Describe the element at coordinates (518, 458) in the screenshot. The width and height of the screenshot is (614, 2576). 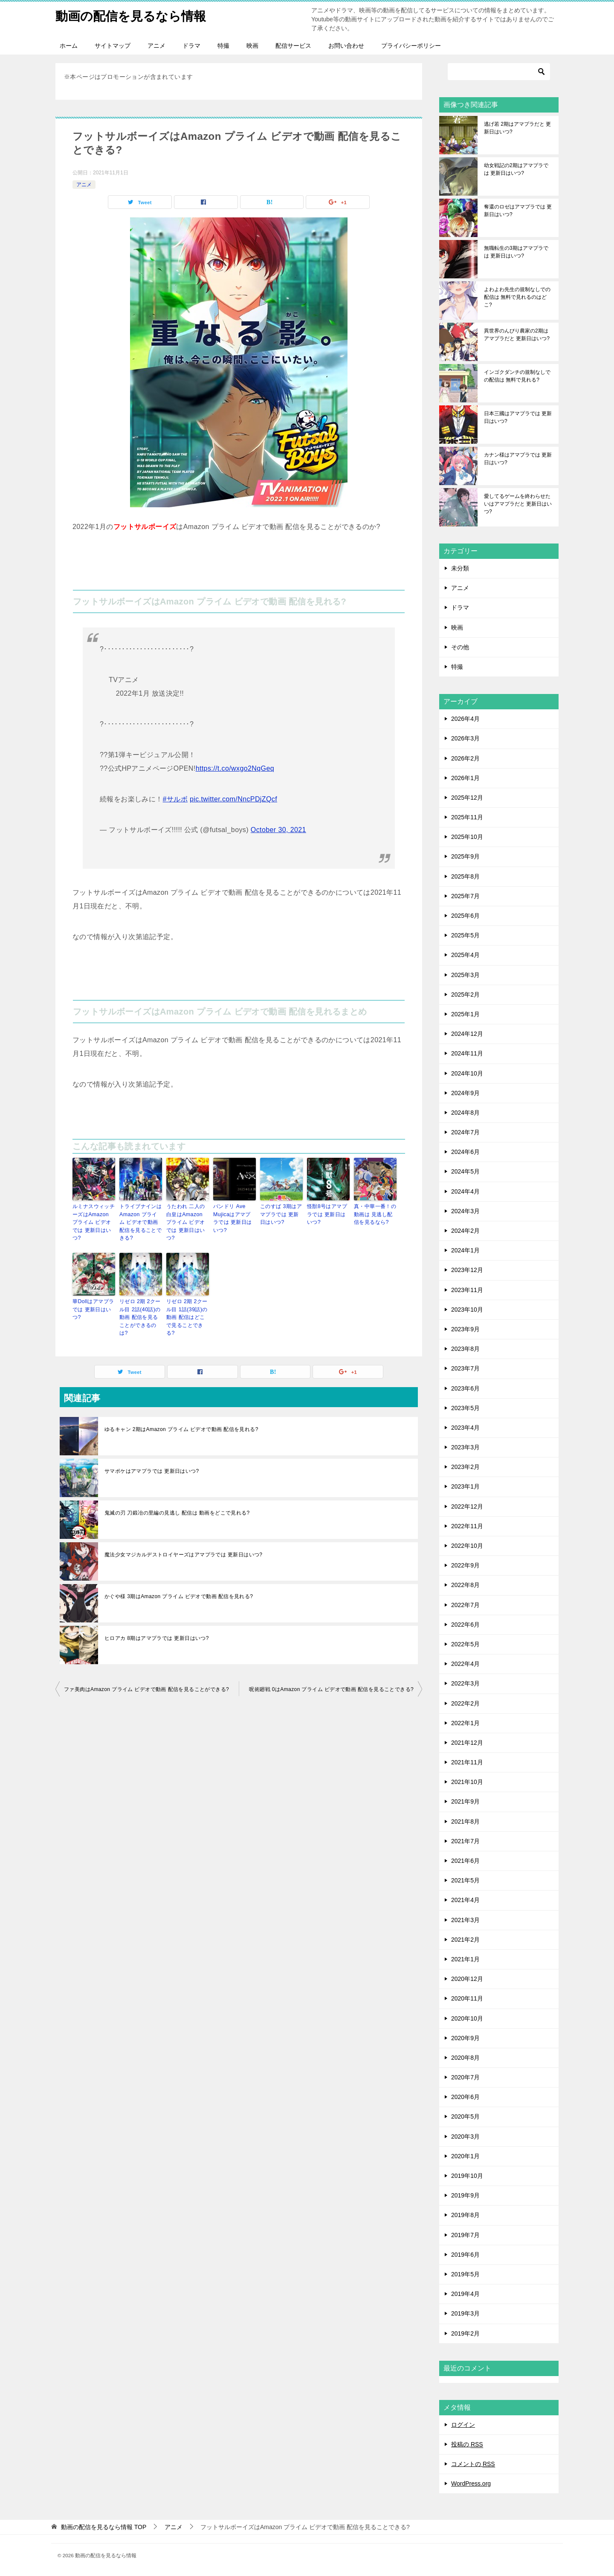
I see `カナン様はアマプラでは 更新日はいつ?` at that location.